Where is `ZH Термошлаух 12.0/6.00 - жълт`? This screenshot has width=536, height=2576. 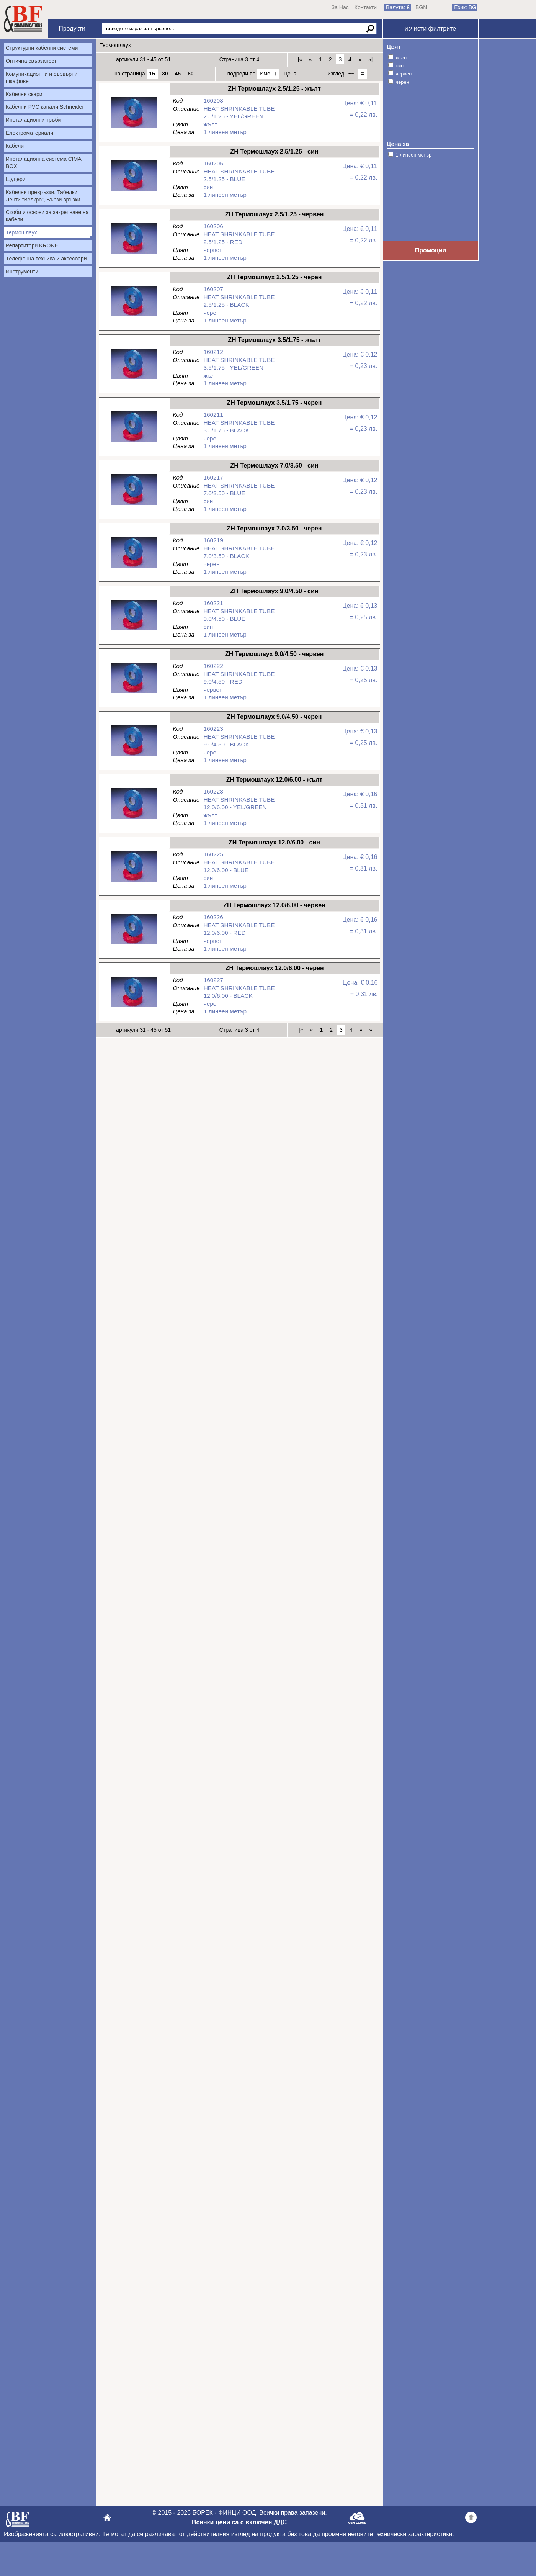
ZH Термошлаух 12.0/6.00 - жълт is located at coordinates (133, 821).